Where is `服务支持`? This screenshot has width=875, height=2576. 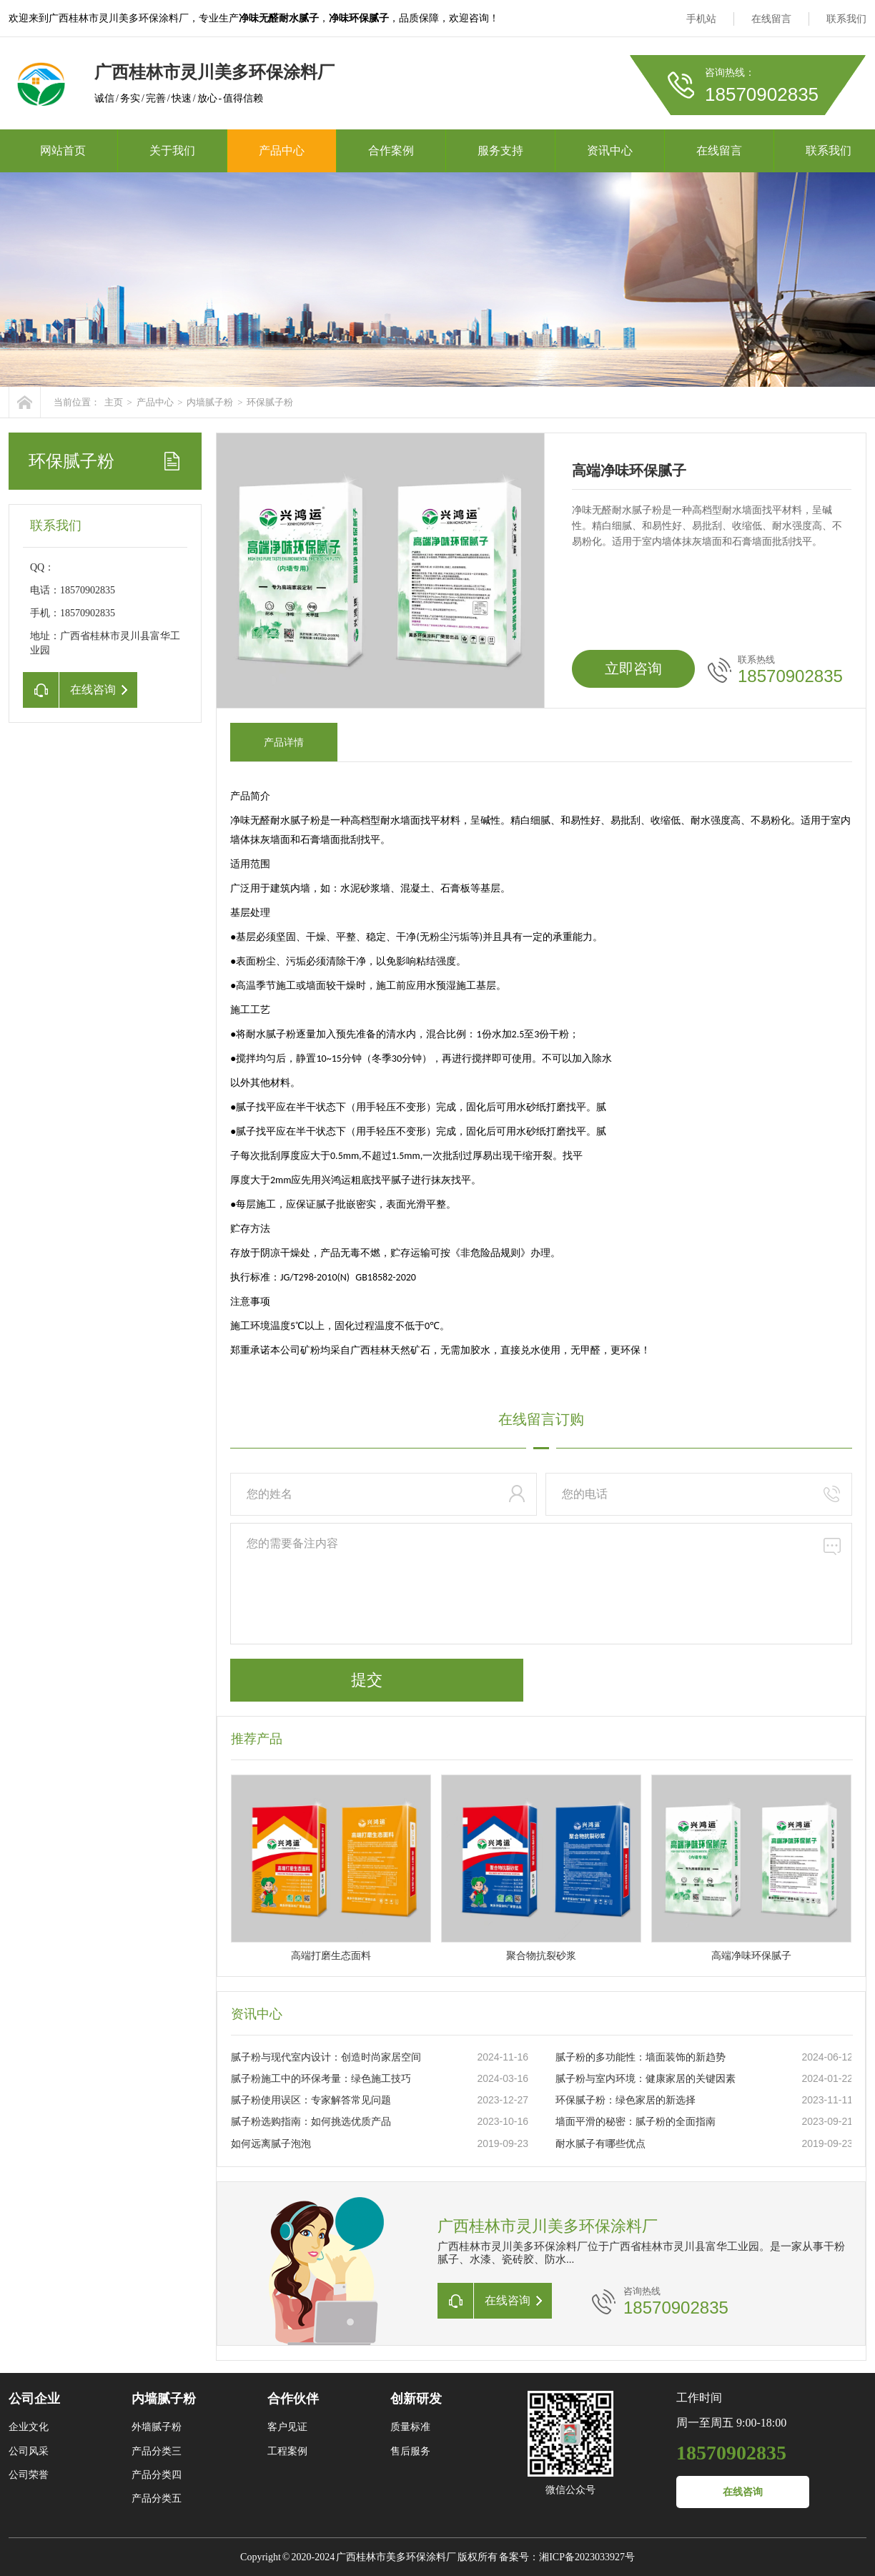
服务支持 is located at coordinates (500, 150).